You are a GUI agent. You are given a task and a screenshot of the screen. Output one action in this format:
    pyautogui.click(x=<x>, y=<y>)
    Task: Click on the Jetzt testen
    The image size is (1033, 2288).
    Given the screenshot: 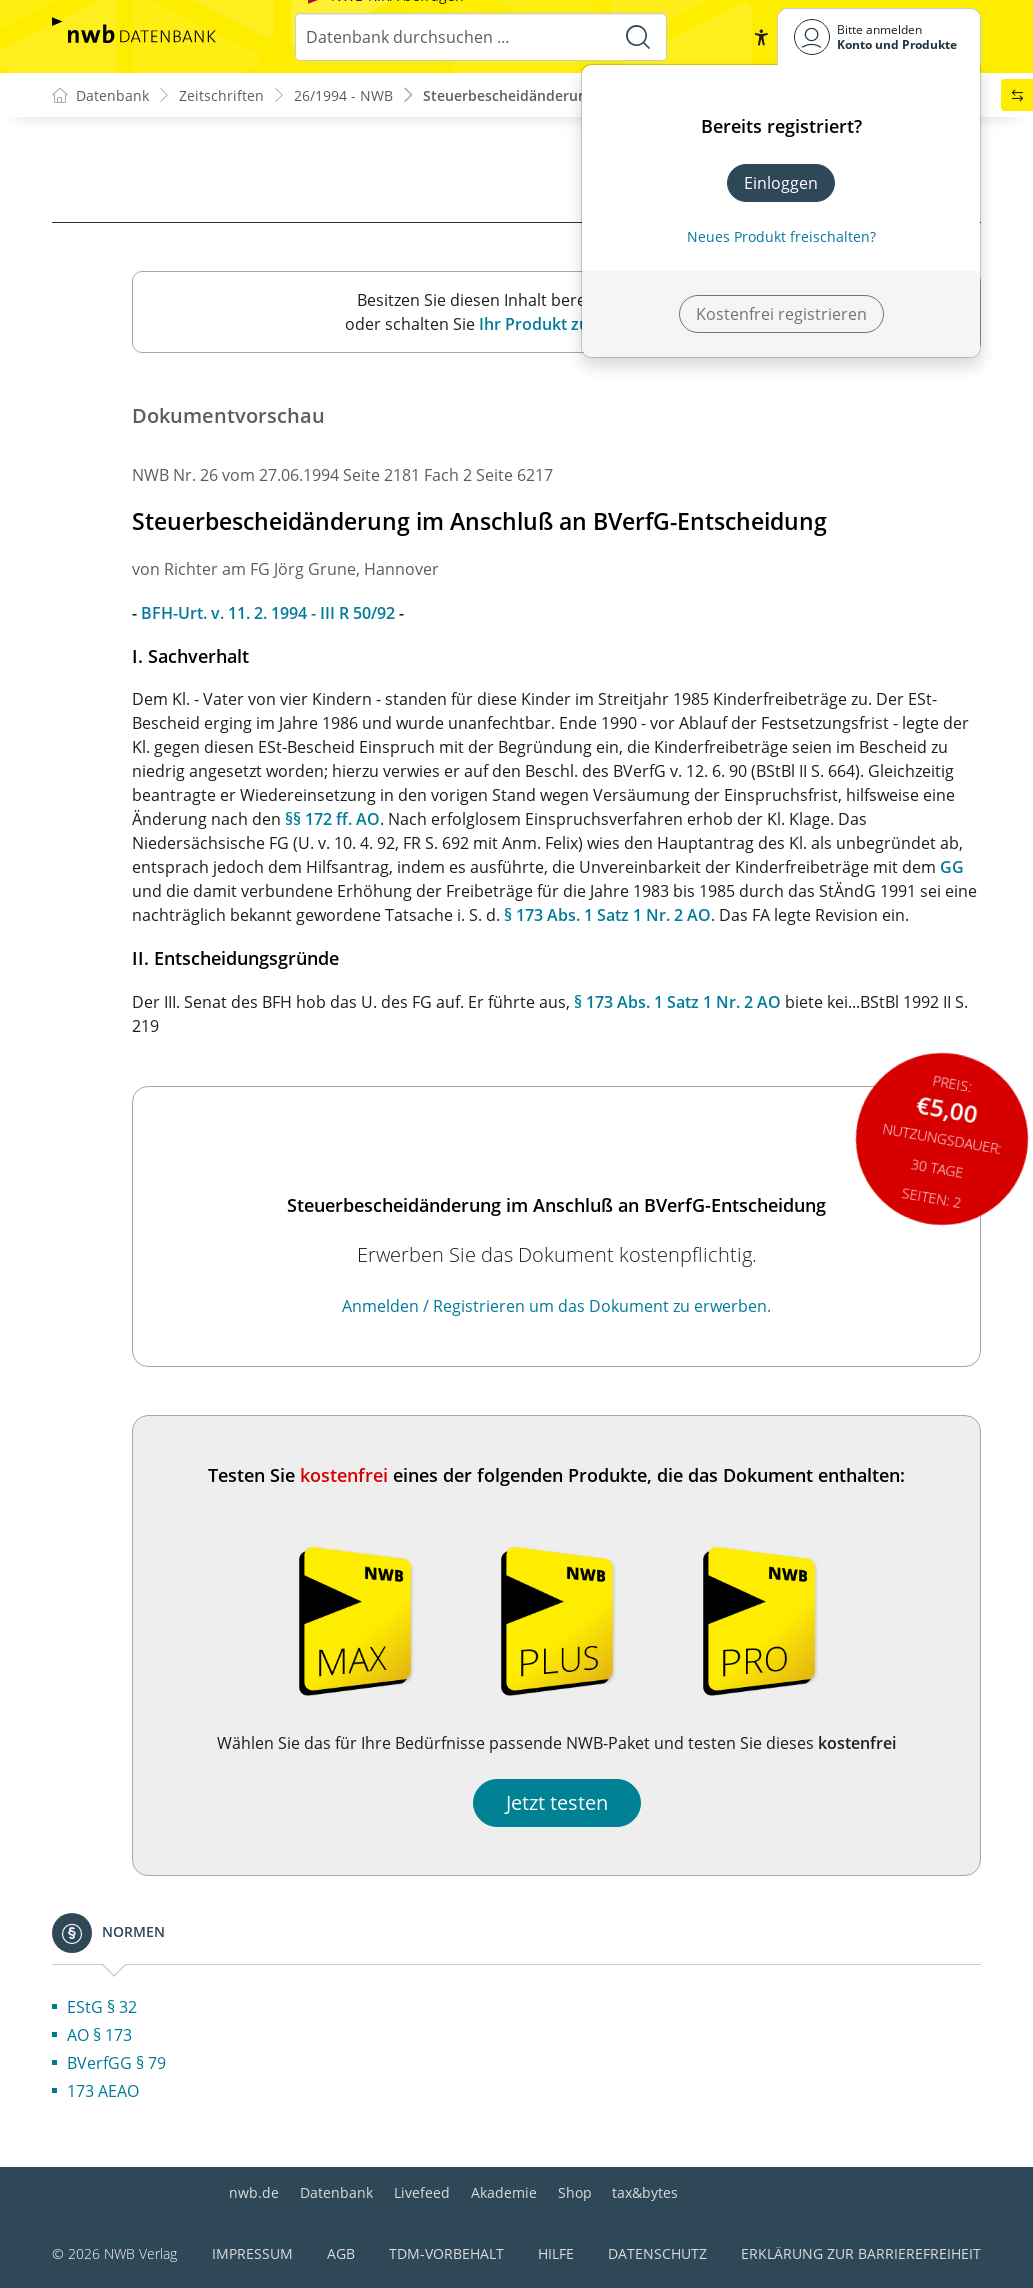 What is the action you would take?
    pyautogui.click(x=557, y=1802)
    